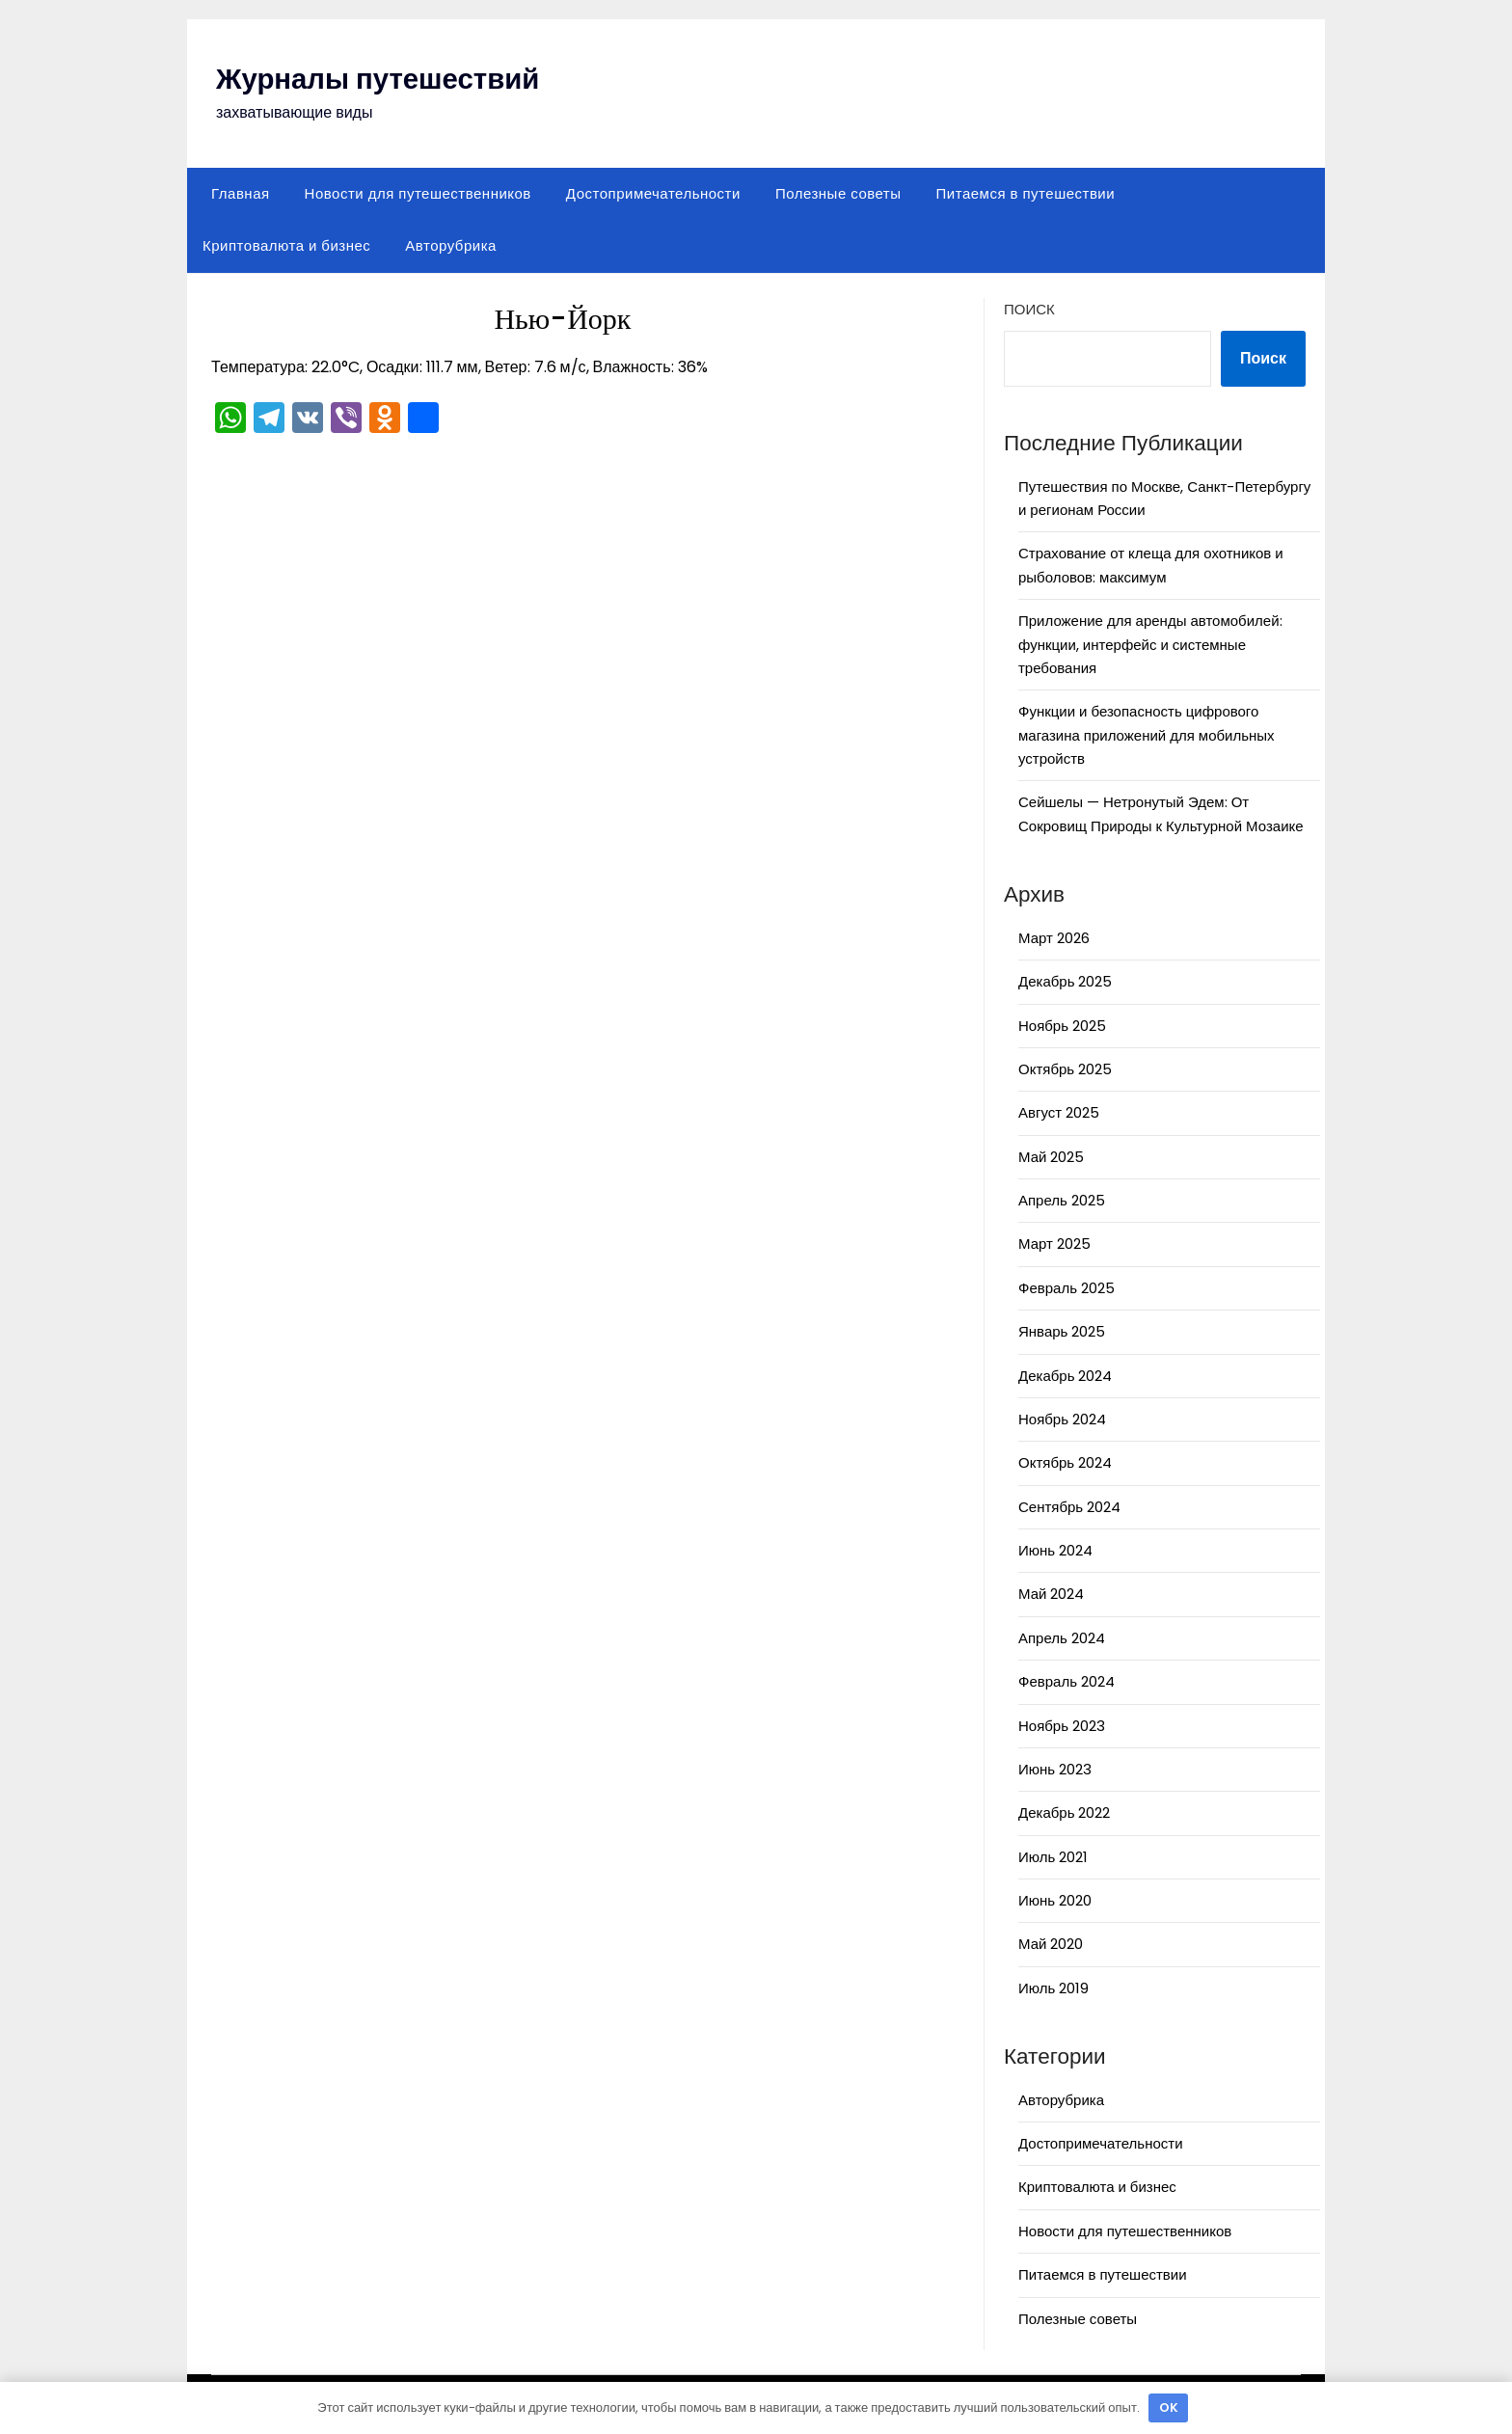  I want to click on Февраль 2024, so click(1066, 1681).